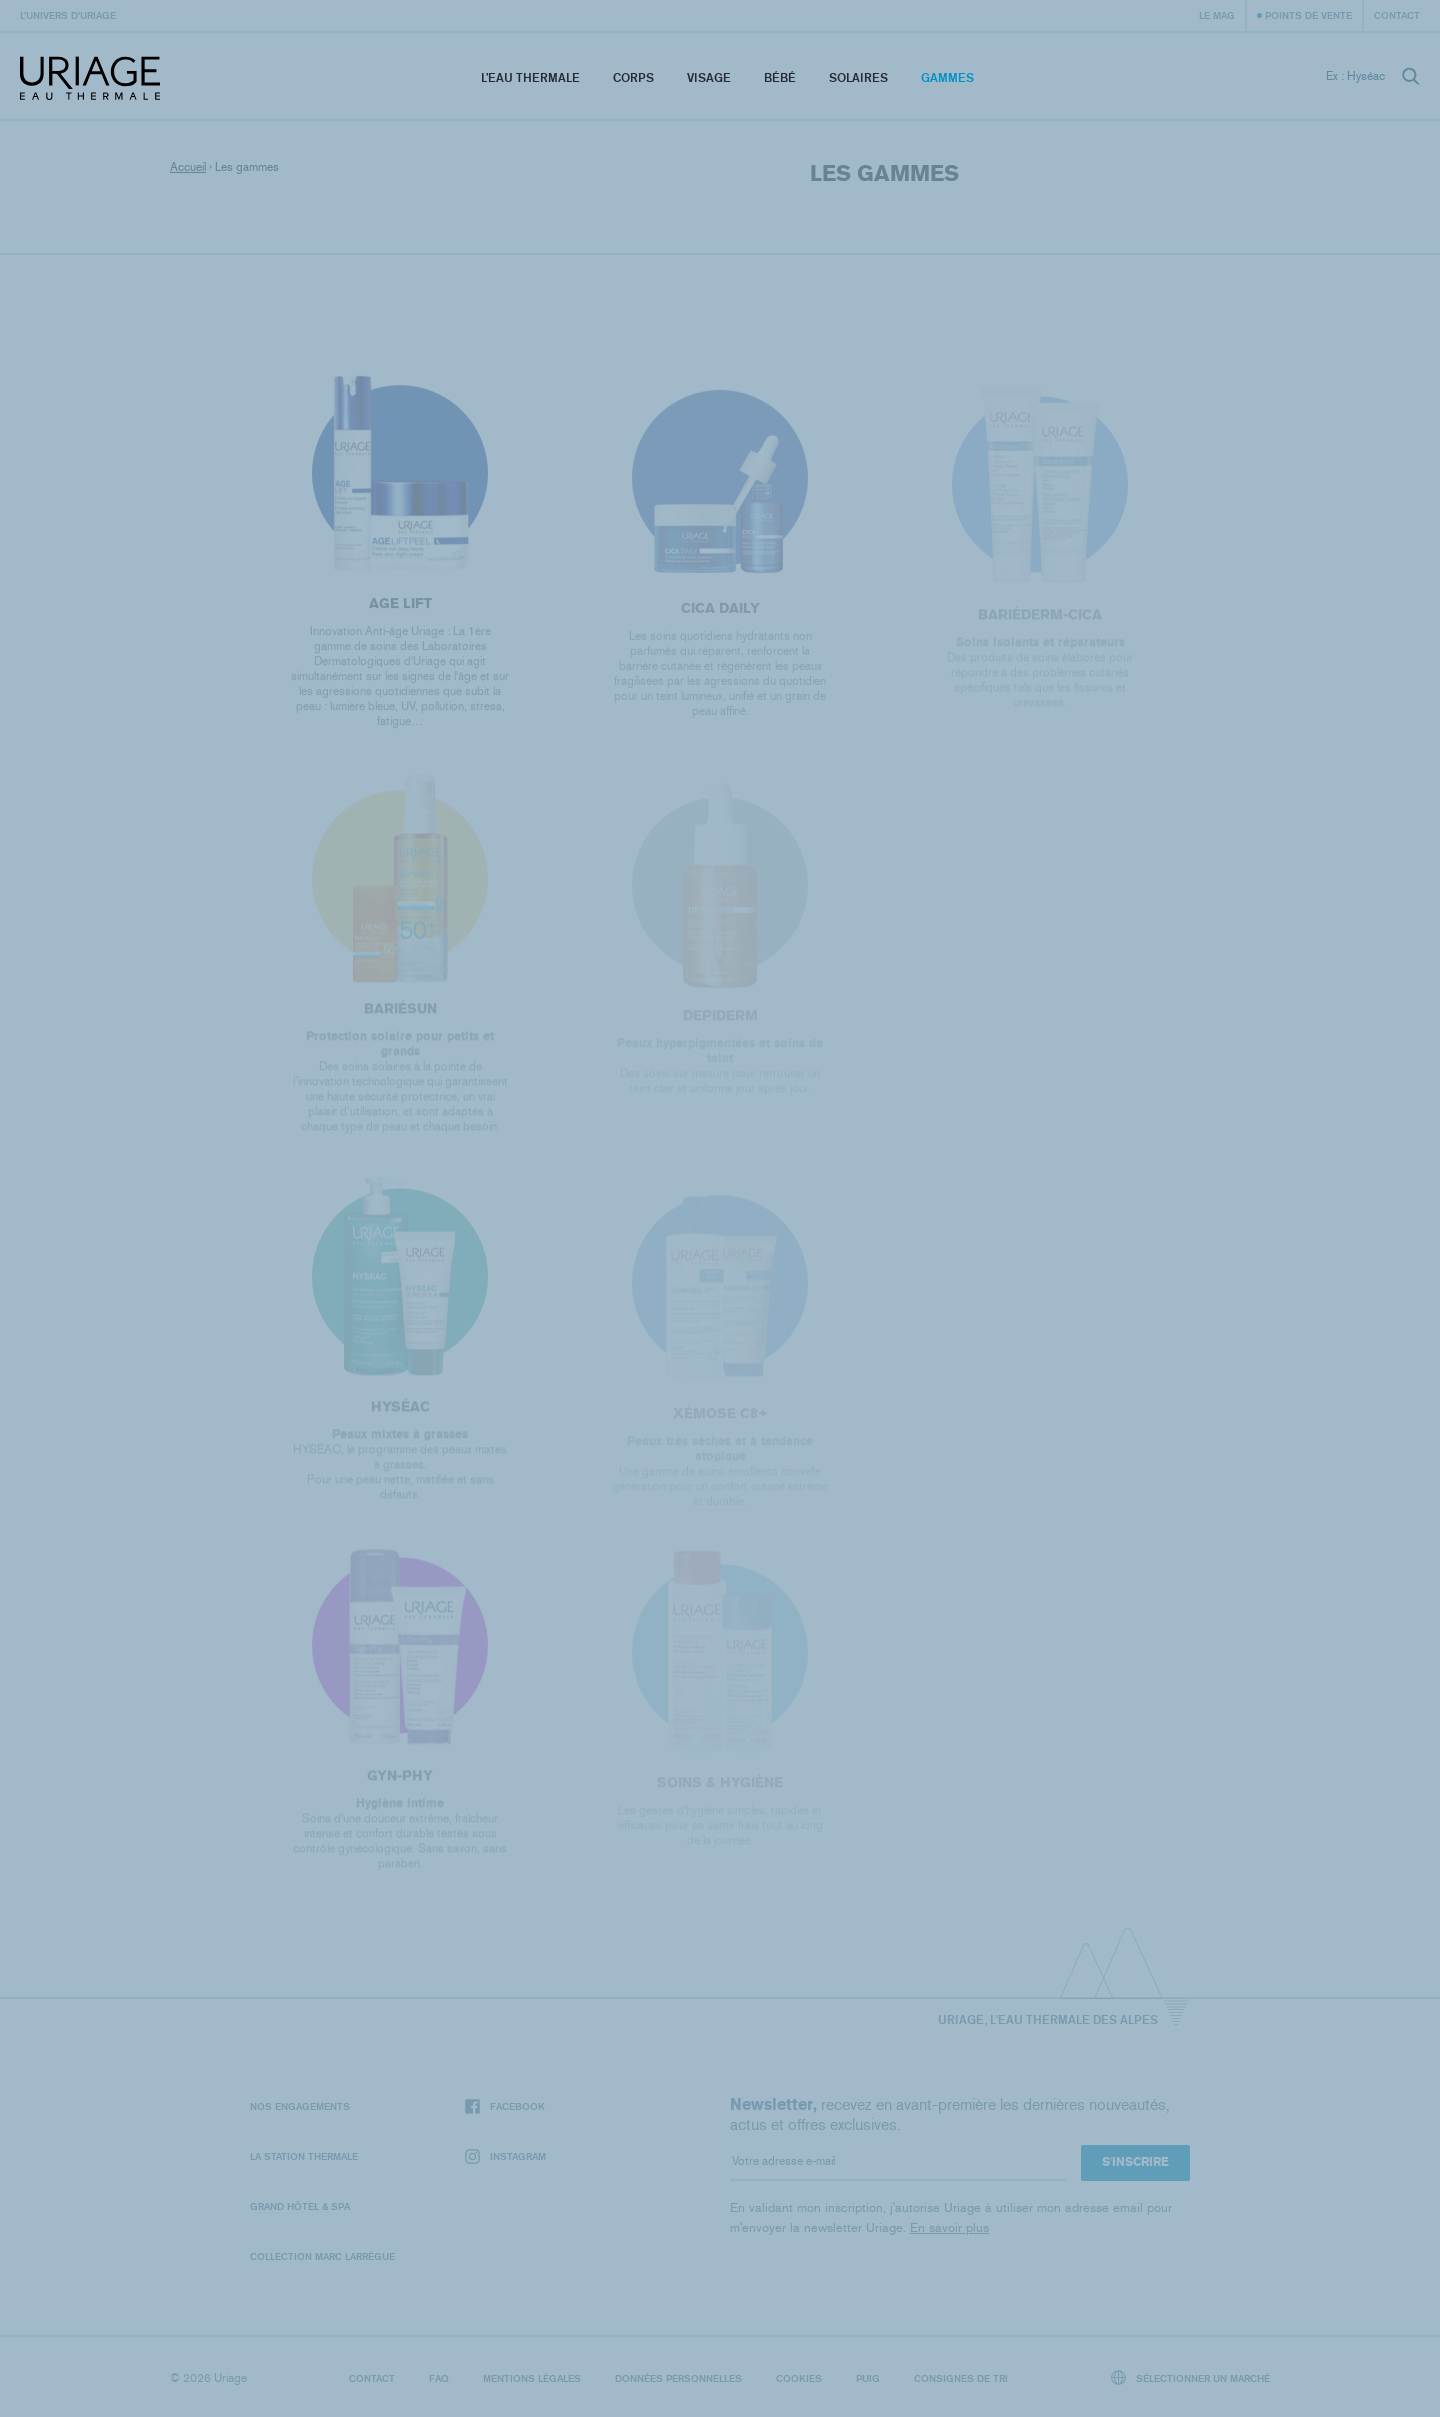 This screenshot has height=2417, width=1440. What do you see at coordinates (68, 15) in the screenshot?
I see `L’univers d’Uriage` at bounding box center [68, 15].